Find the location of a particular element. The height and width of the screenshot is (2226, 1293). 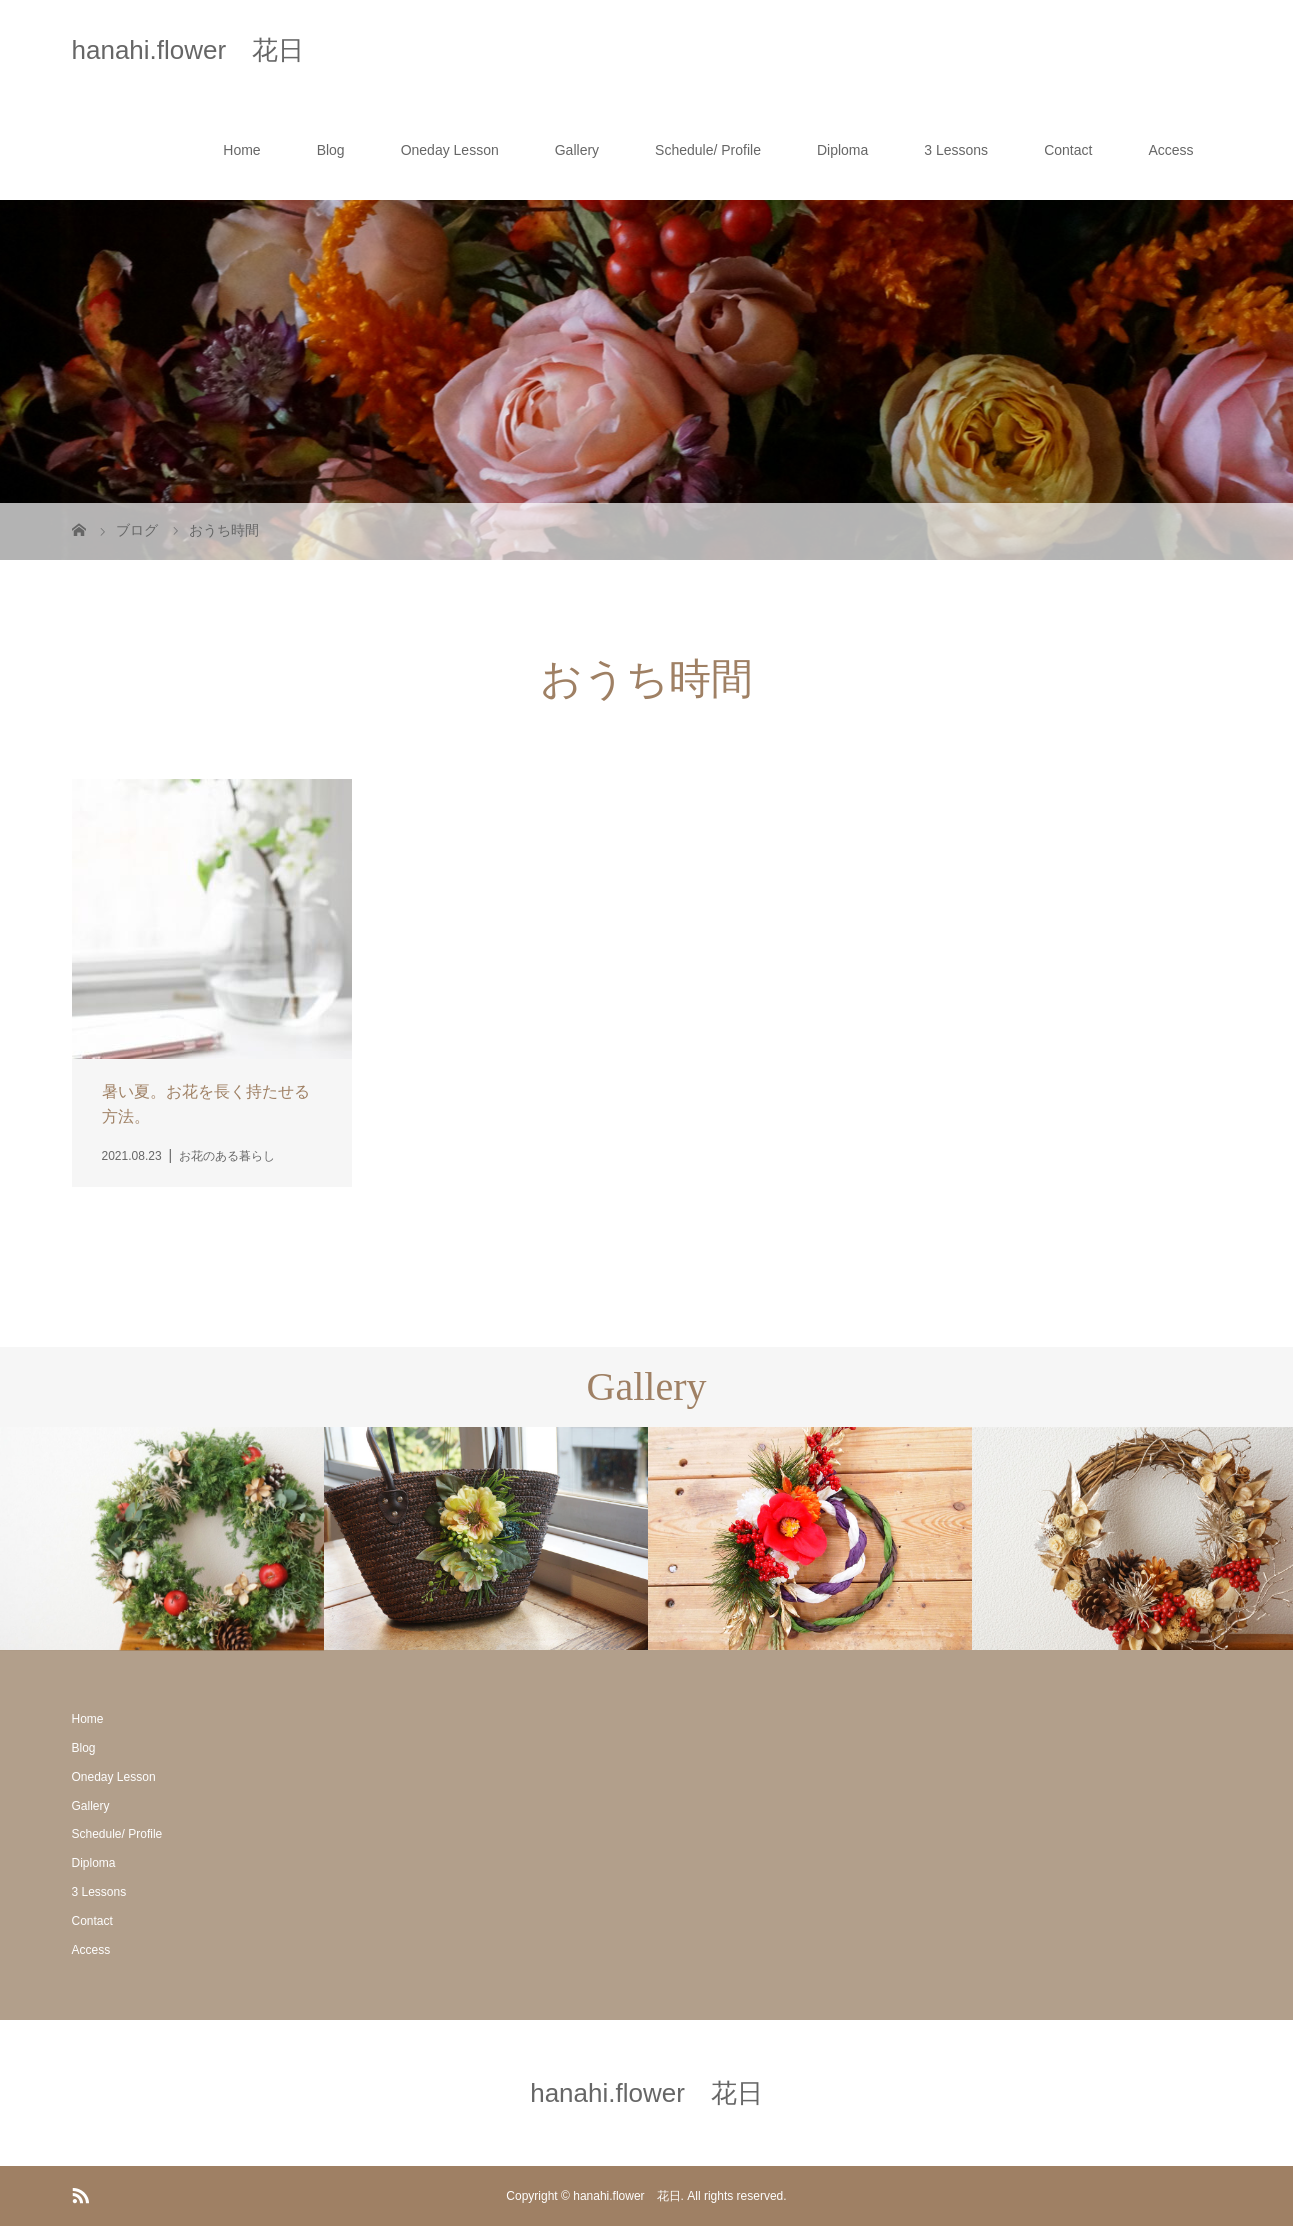

Diploma is located at coordinates (842, 150).